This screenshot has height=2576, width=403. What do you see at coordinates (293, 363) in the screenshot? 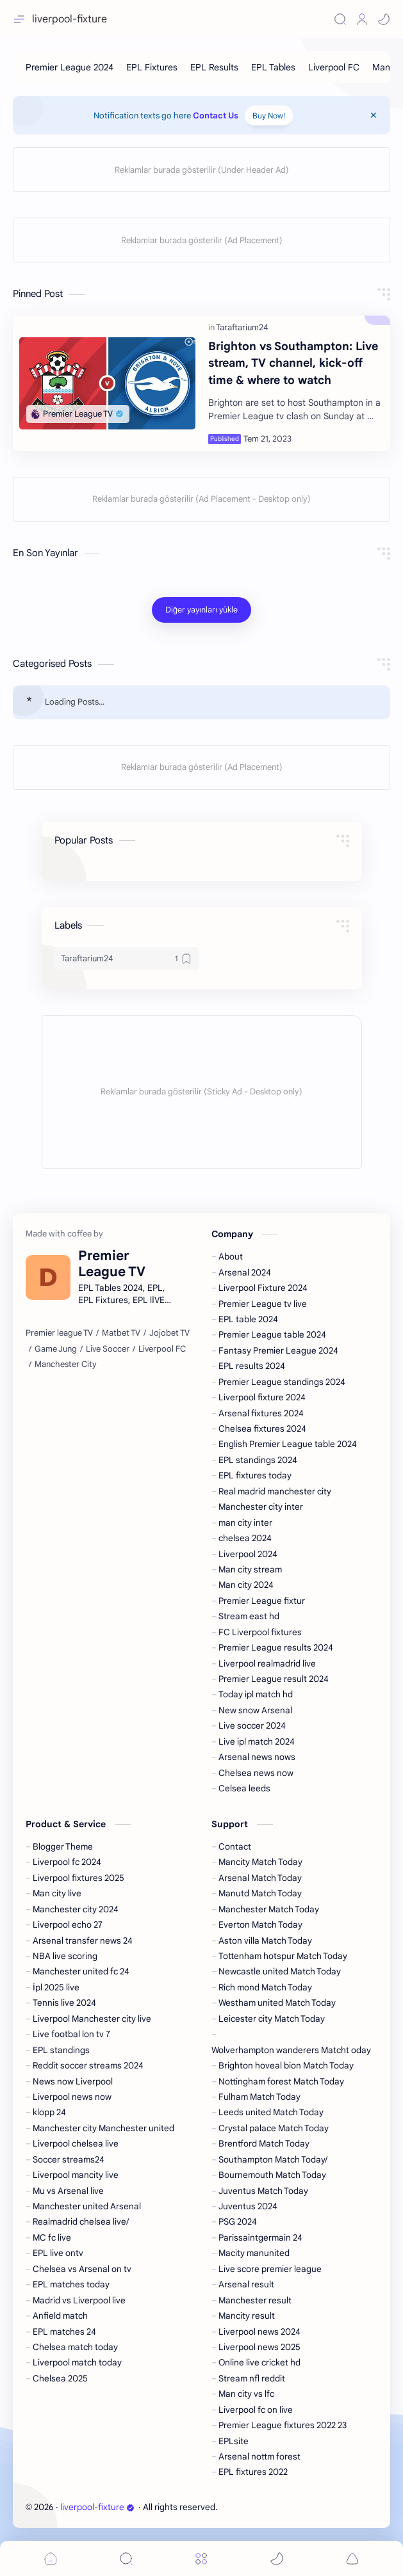
I see `Brighton vs Southampton: Live stream, TV channel, kick-off time & where to watch` at bounding box center [293, 363].